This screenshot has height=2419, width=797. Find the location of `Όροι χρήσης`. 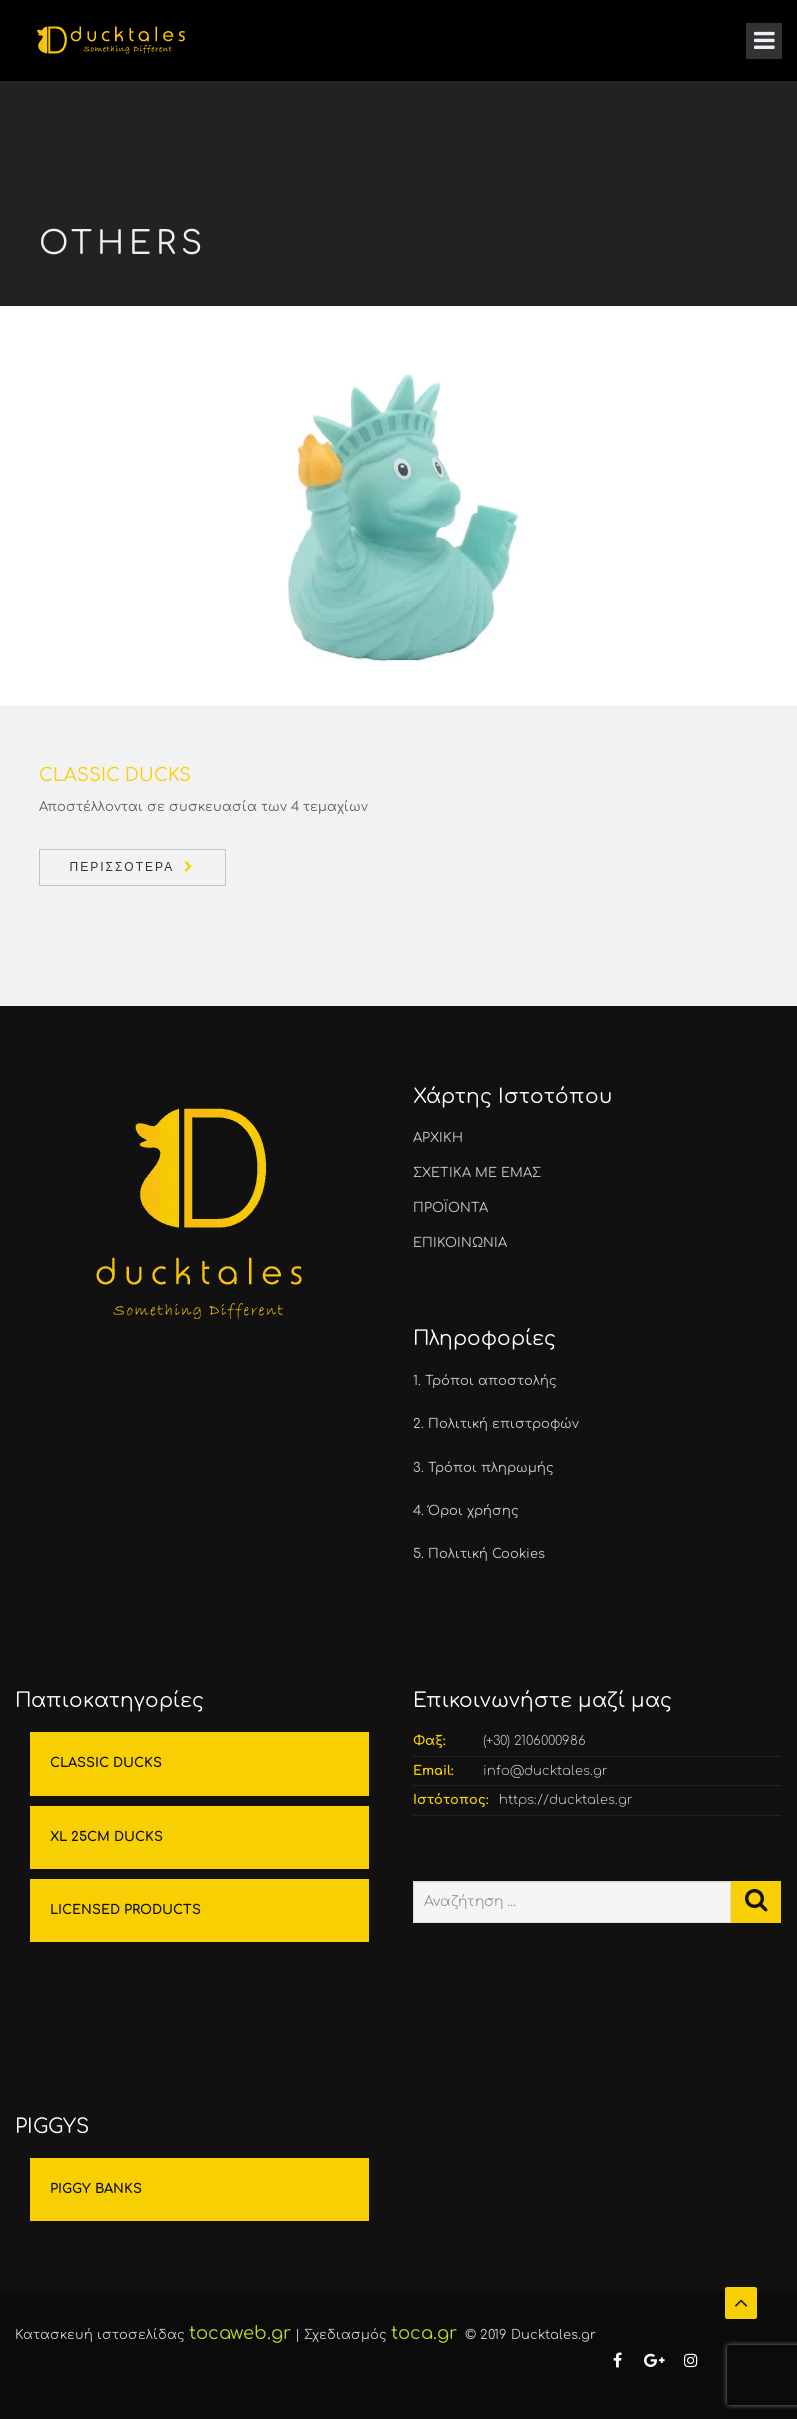

Όροι χρήσης is located at coordinates (473, 1511).